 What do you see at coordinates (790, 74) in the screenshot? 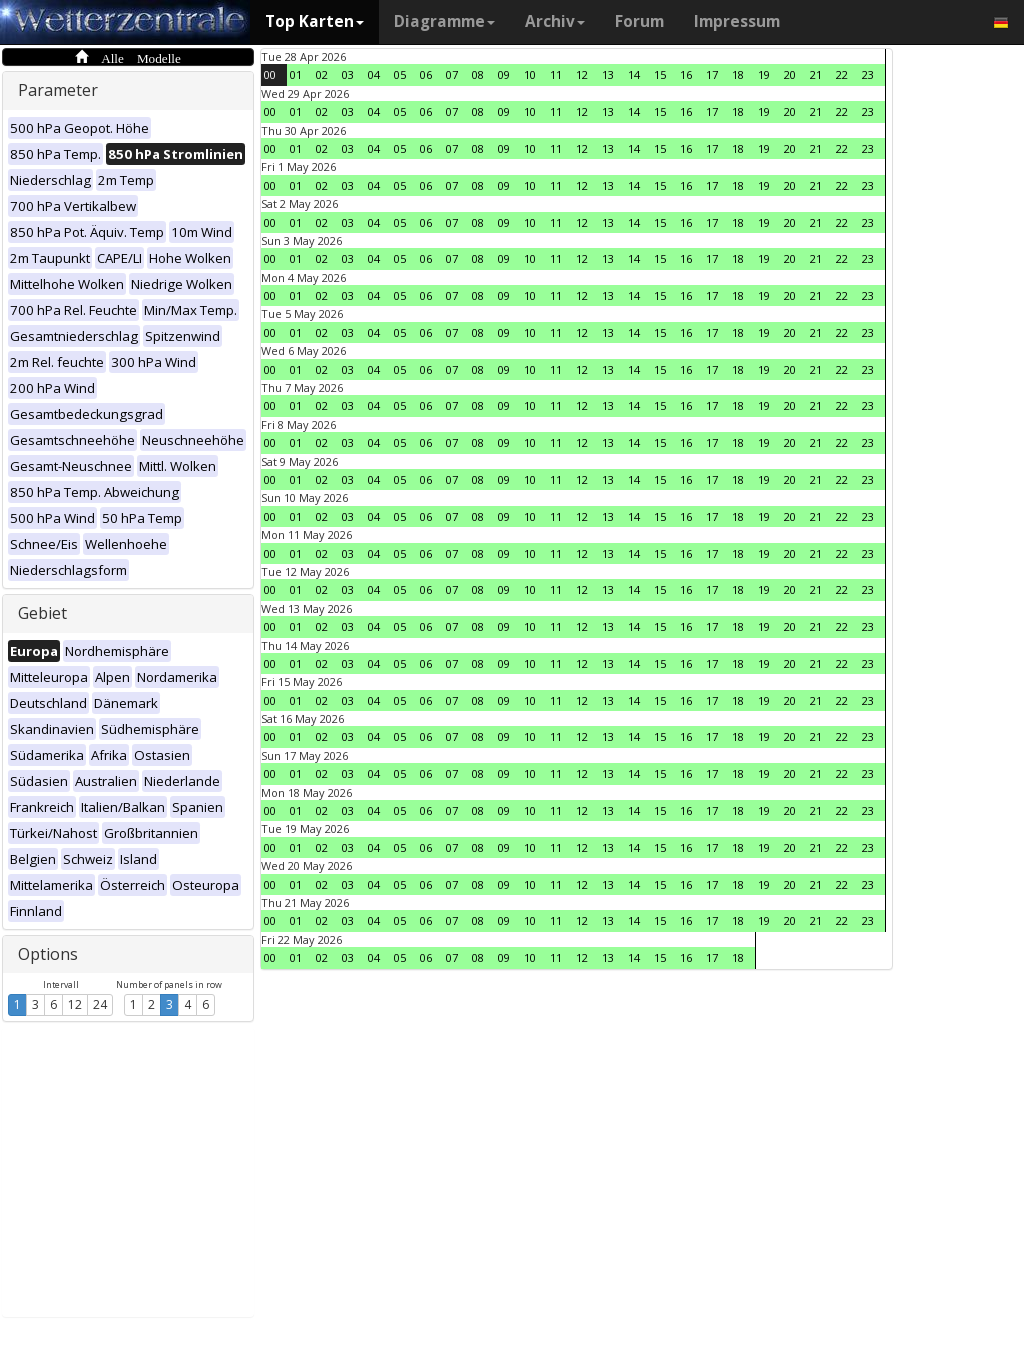
I see `20` at bounding box center [790, 74].